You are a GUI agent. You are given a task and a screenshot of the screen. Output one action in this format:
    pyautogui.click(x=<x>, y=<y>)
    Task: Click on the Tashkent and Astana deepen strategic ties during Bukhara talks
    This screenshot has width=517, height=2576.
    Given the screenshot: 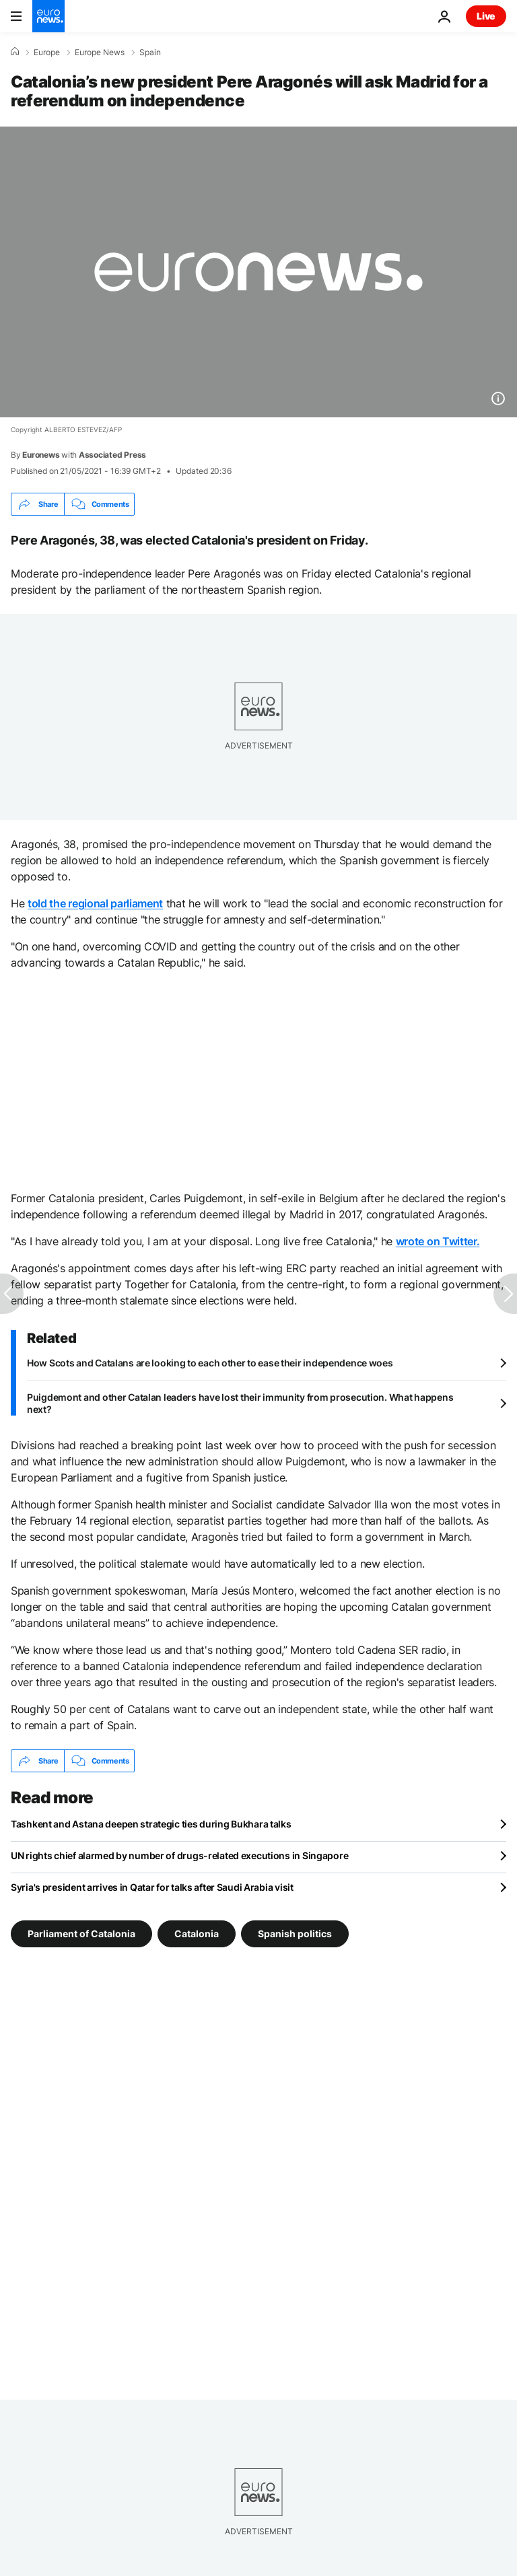 What is the action you would take?
    pyautogui.click(x=151, y=1824)
    